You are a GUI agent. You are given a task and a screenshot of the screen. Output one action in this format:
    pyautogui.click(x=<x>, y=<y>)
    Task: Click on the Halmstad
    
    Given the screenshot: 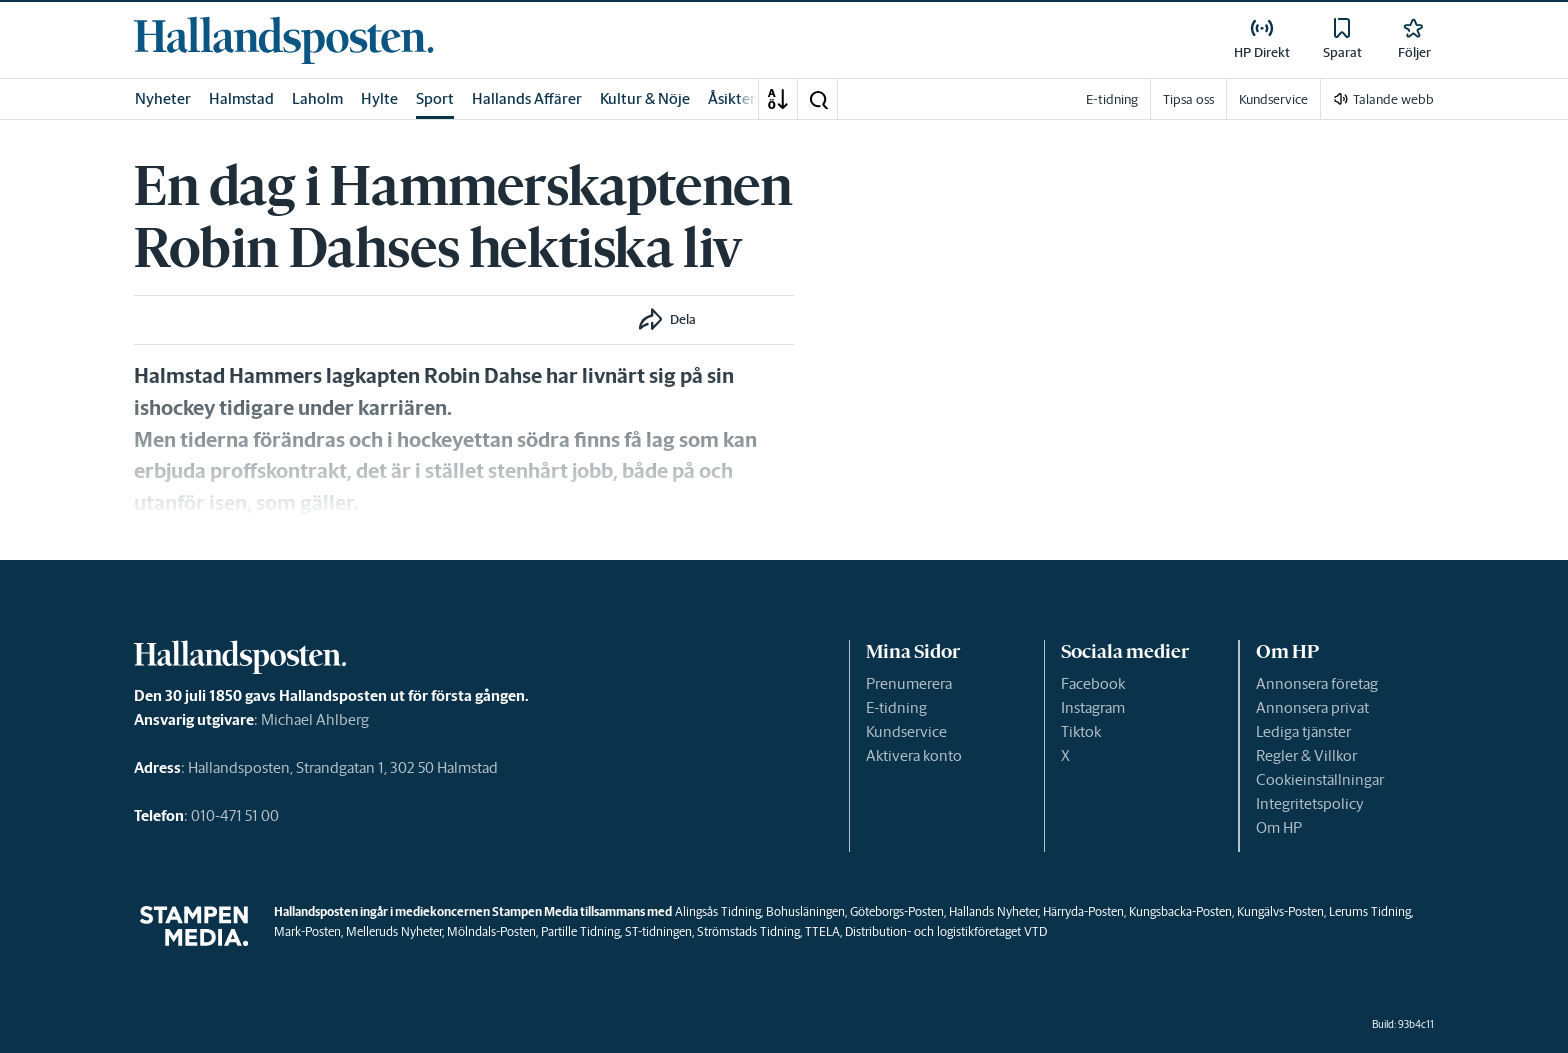 What is the action you would take?
    pyautogui.click(x=241, y=98)
    